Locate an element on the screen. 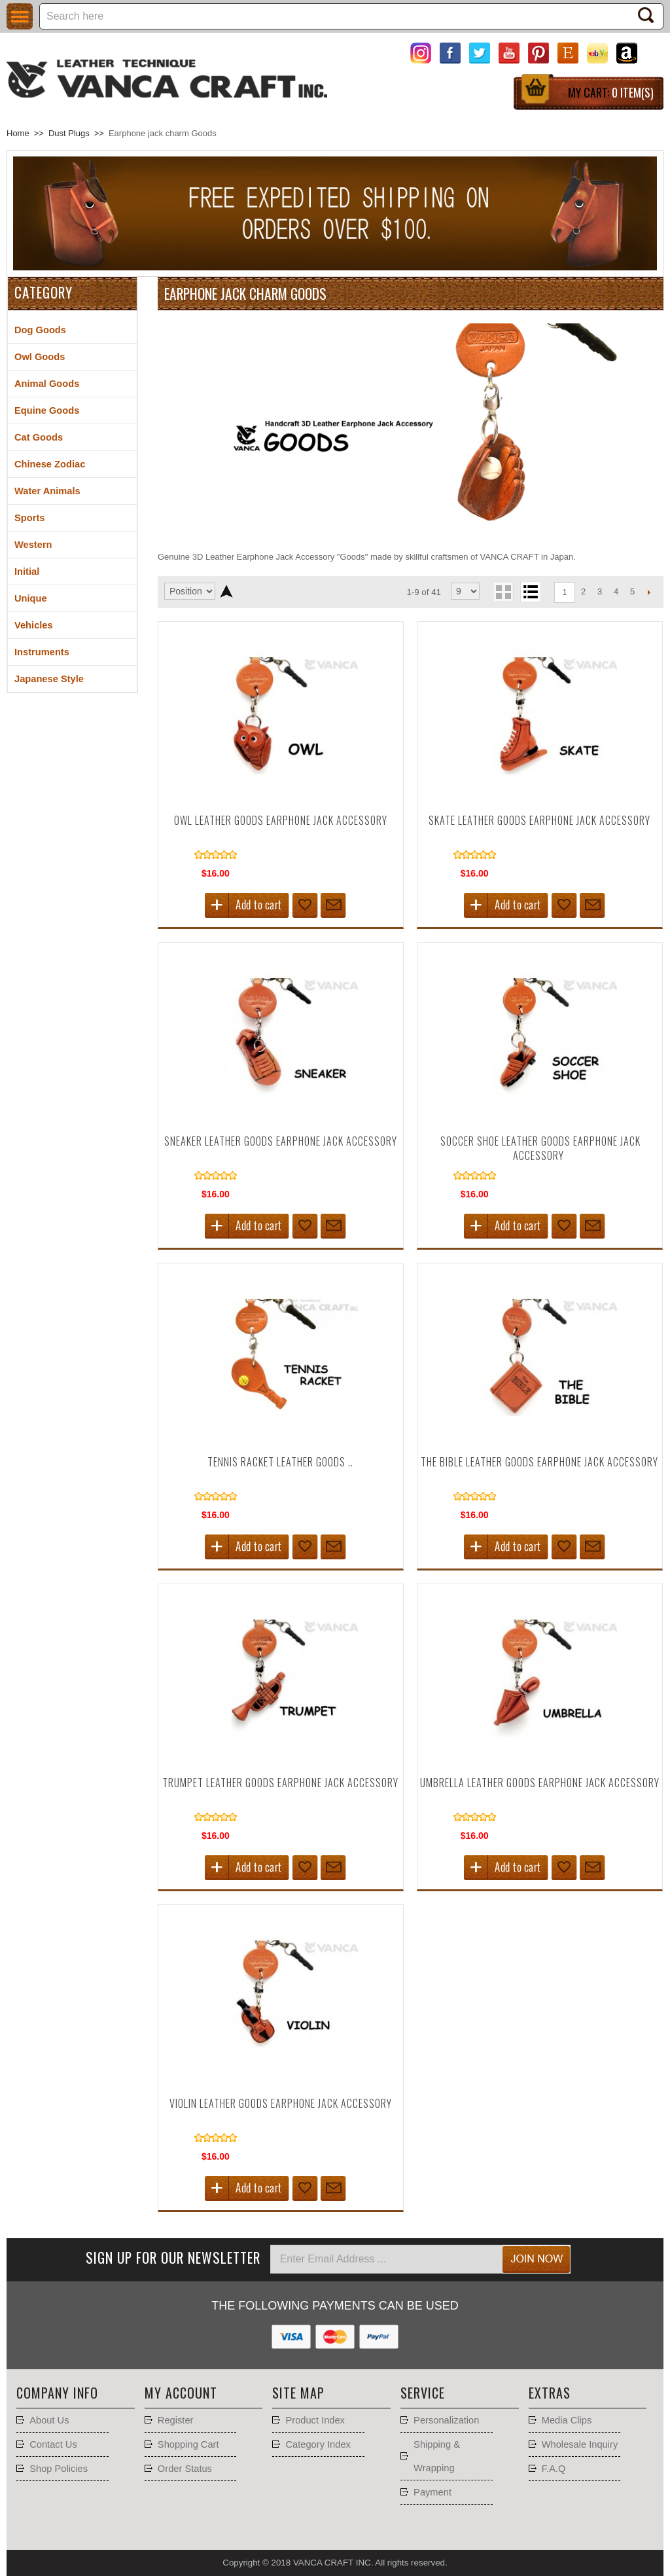 This screenshot has height=2576, width=670. Water Animals is located at coordinates (47, 491).